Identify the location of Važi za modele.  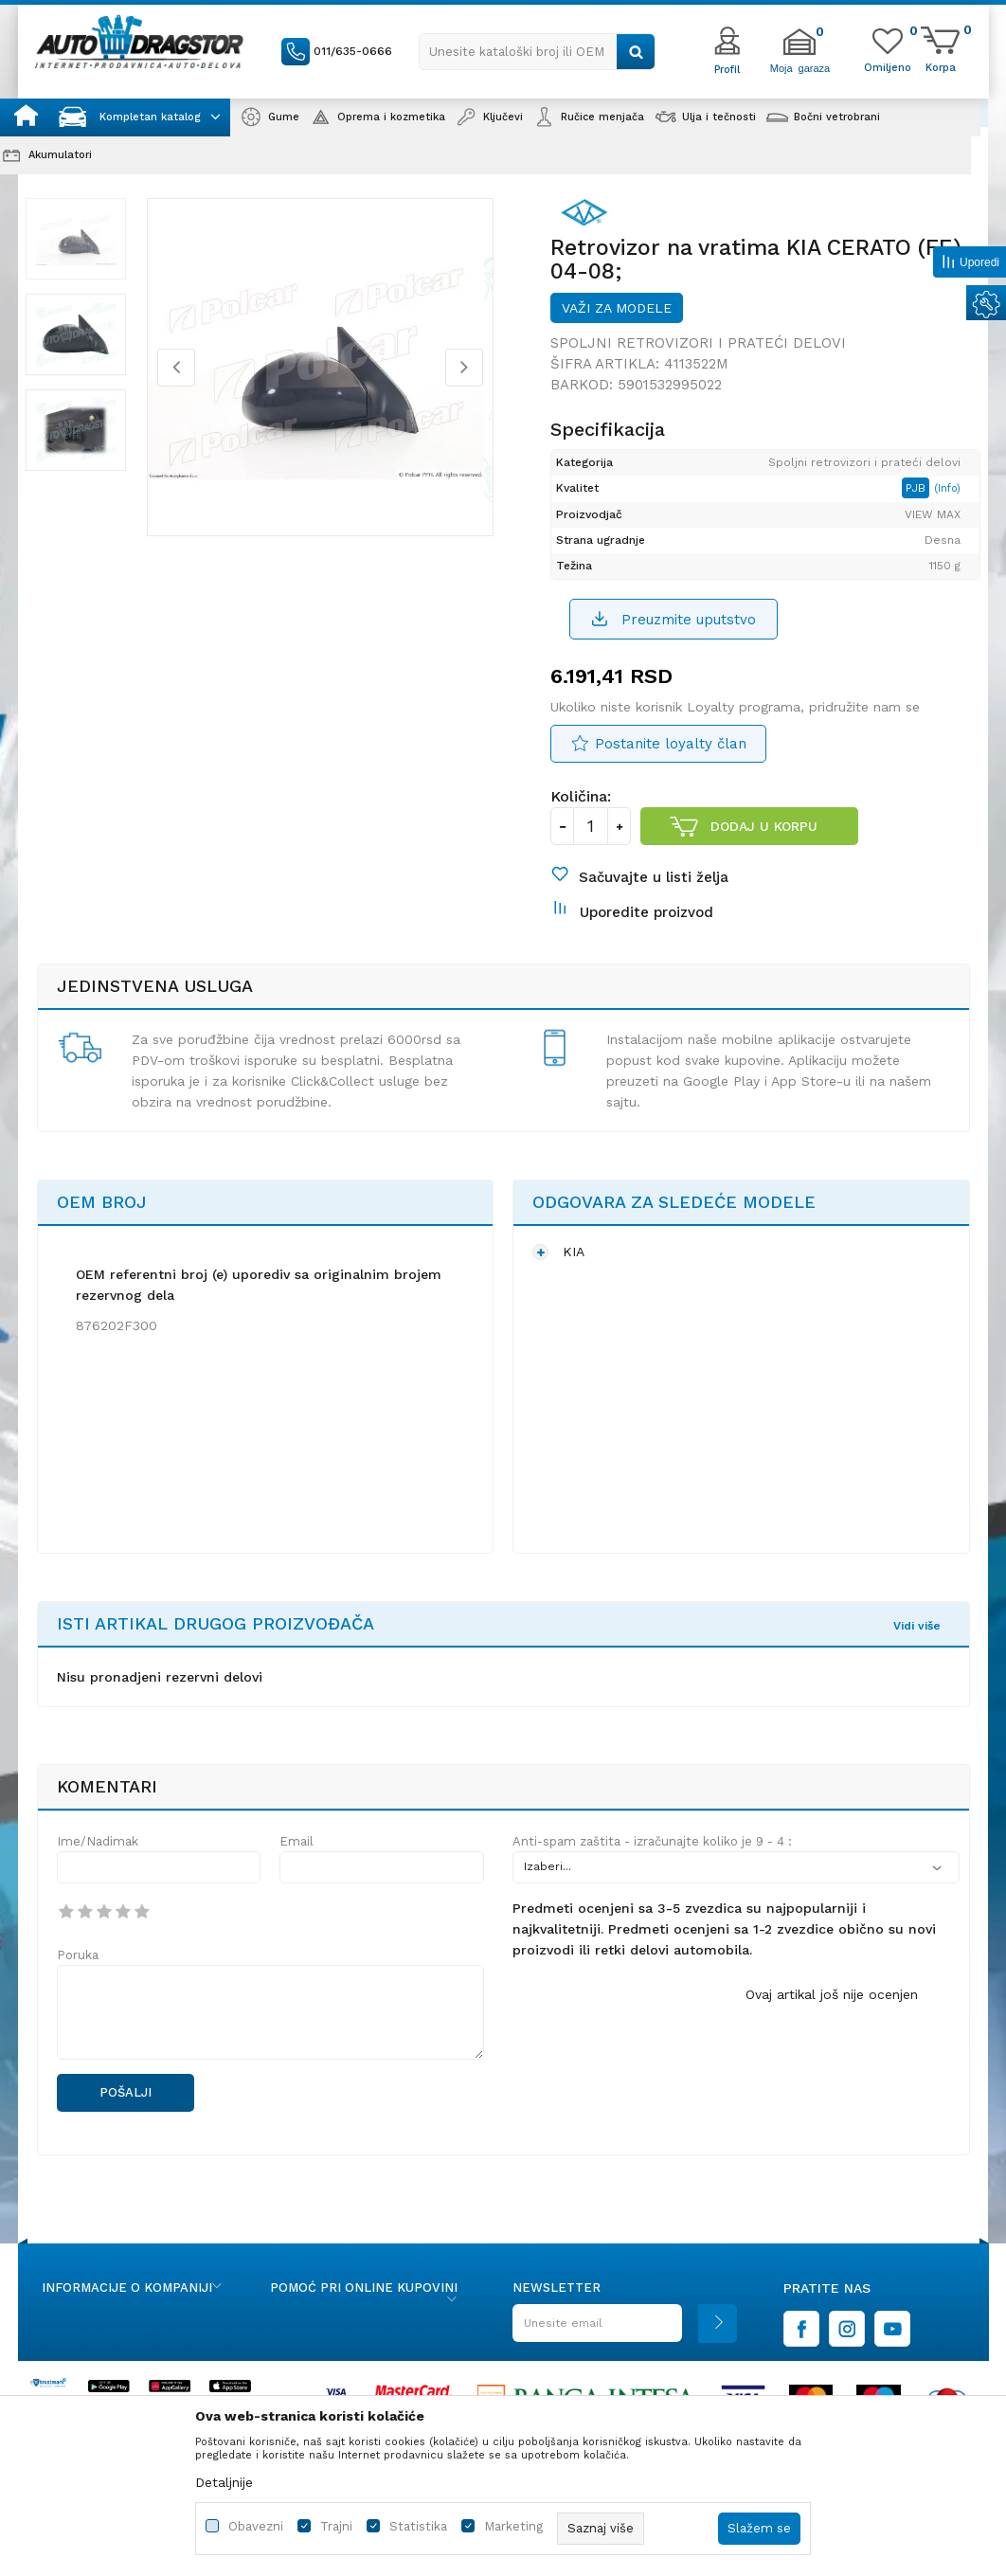
(617, 325).